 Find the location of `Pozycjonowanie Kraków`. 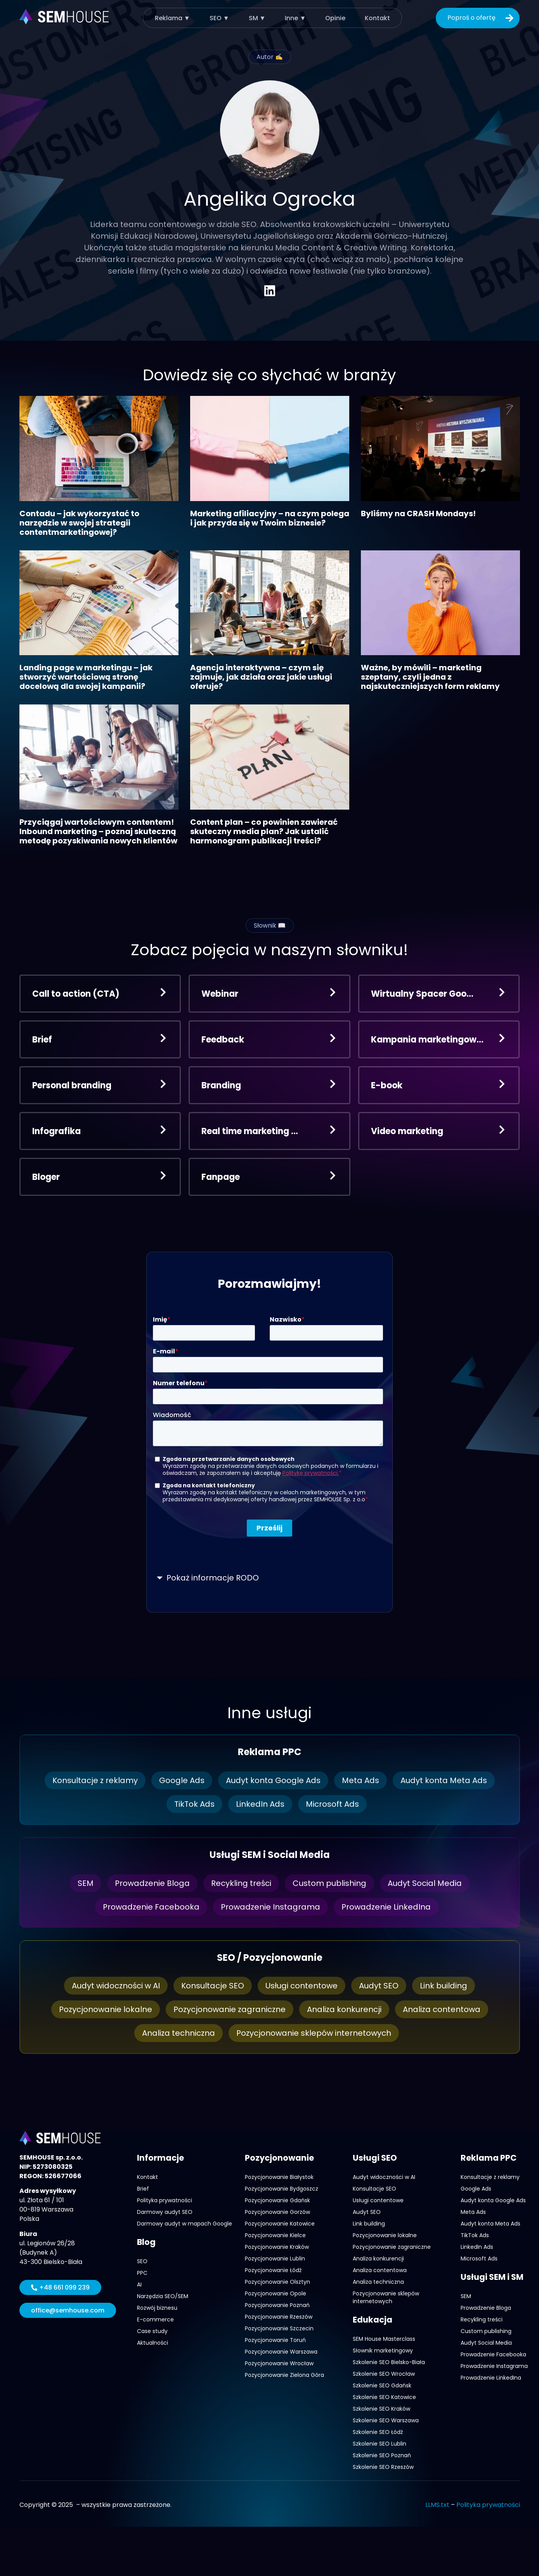

Pozycjonowanie Kraków is located at coordinates (277, 2247).